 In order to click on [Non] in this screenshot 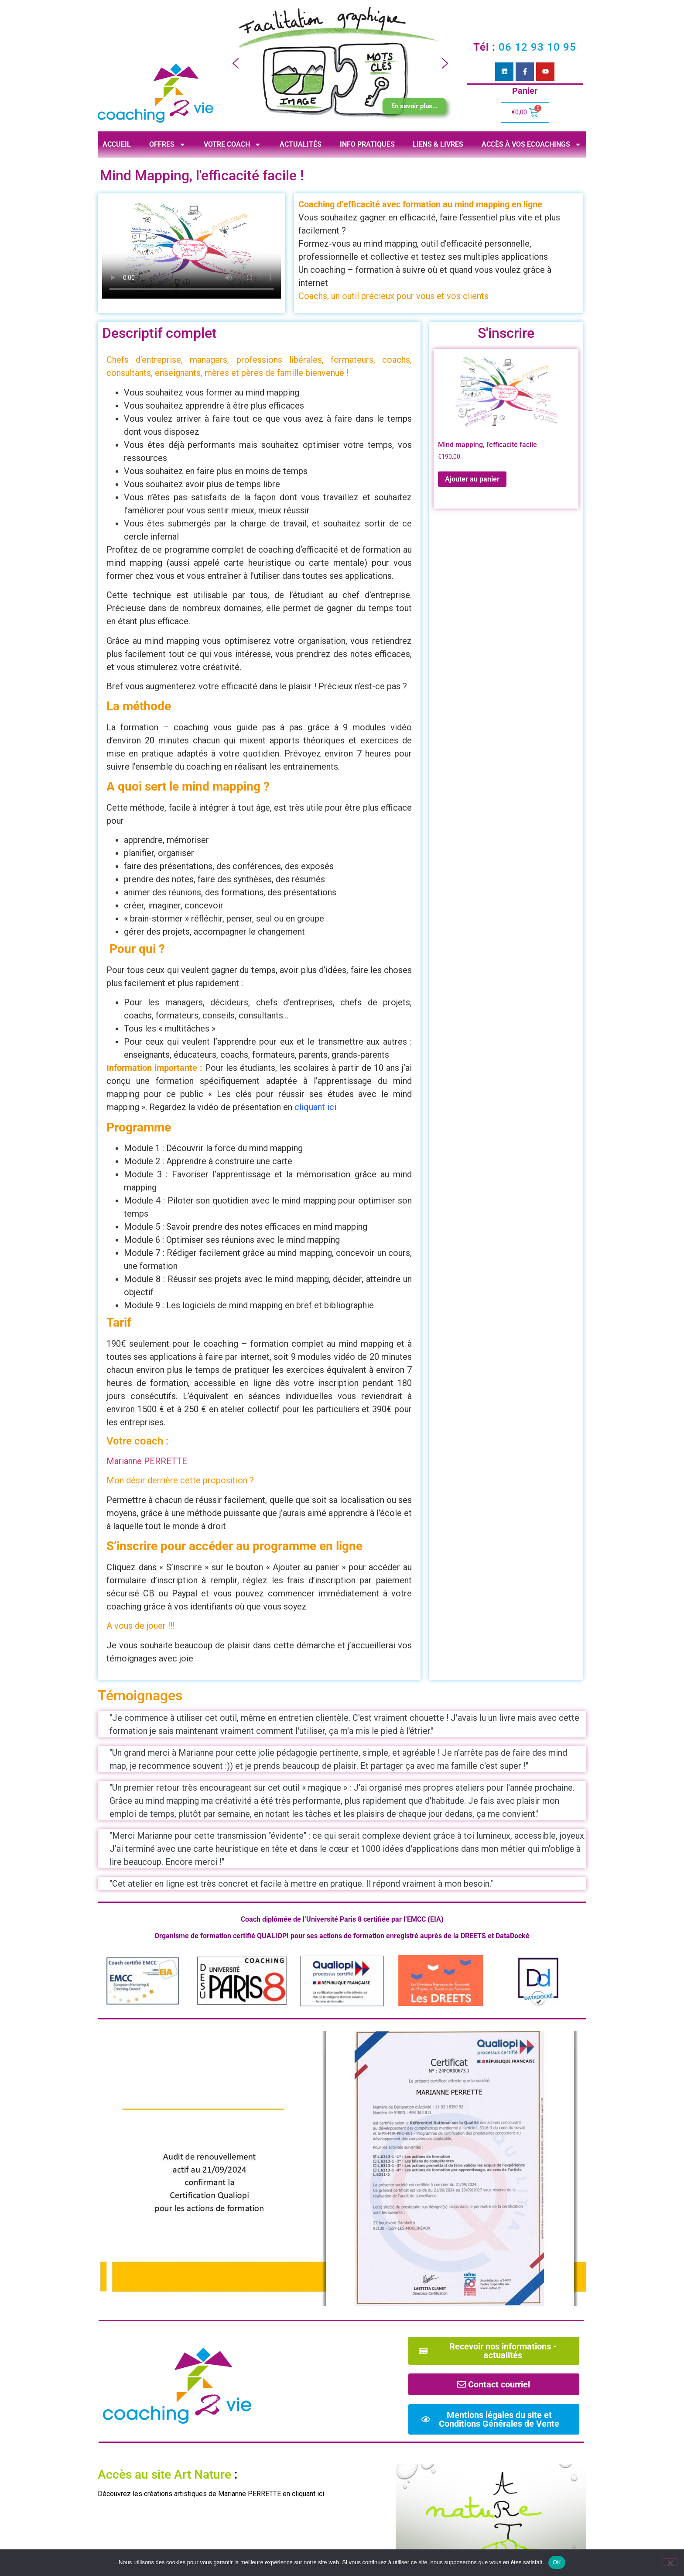, I will do `click(670, 2562)`.